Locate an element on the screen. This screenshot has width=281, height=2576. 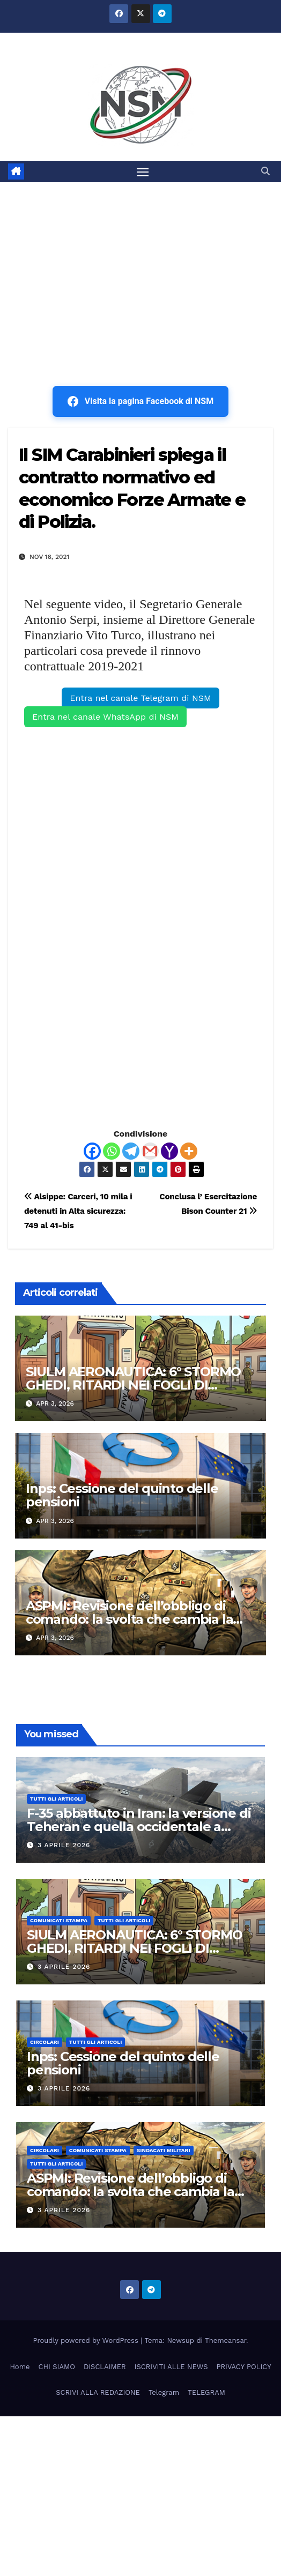
Visita la pagina Facebook di NSM is located at coordinates (140, 401).